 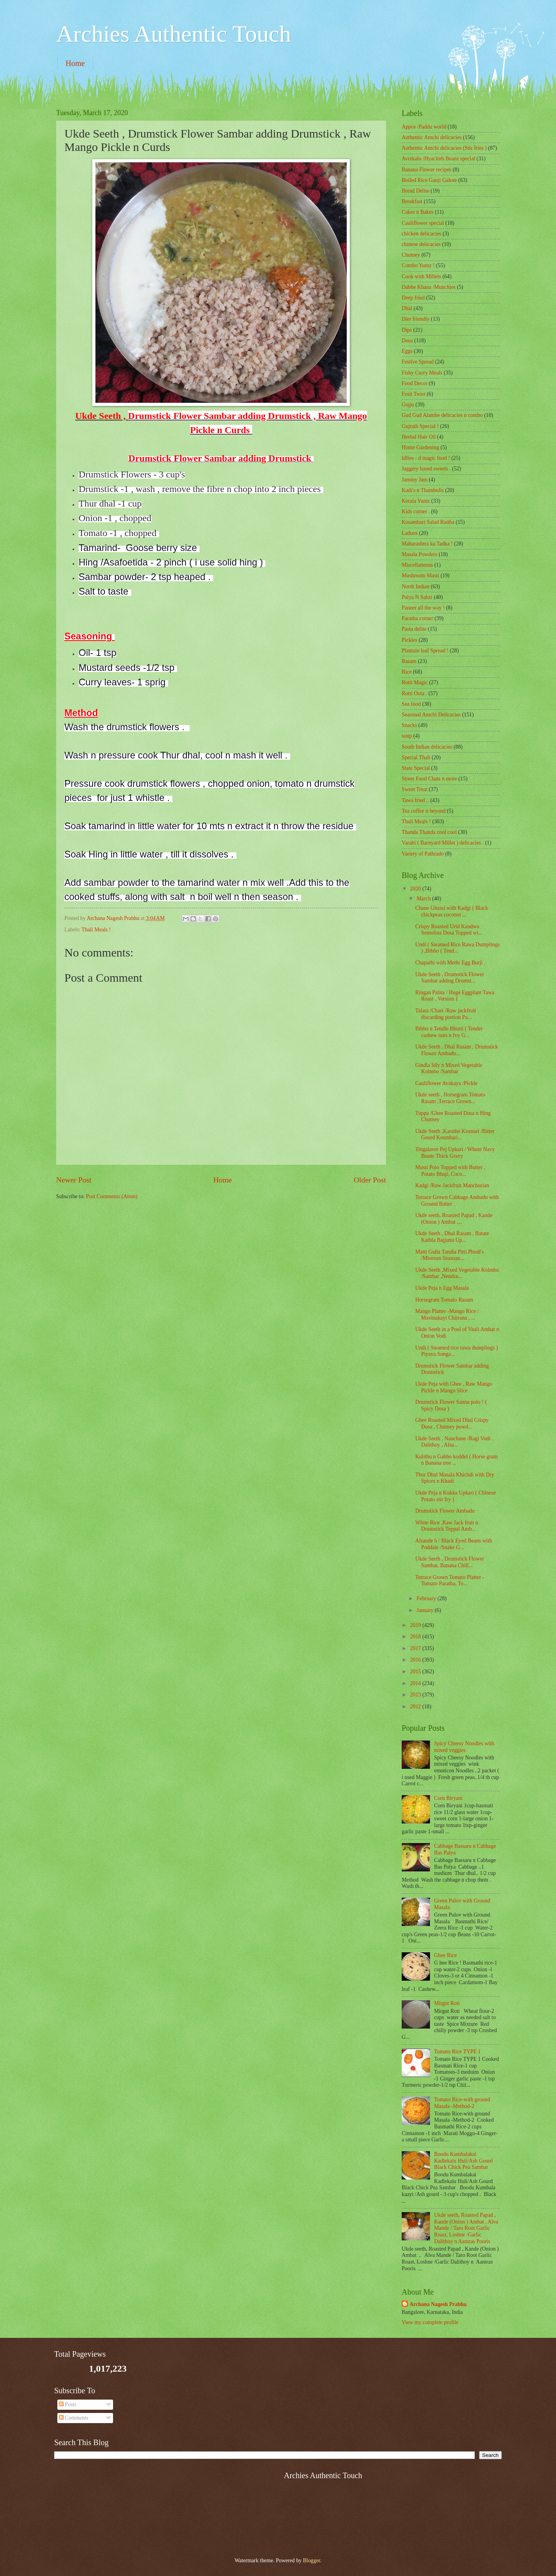 What do you see at coordinates (449, 977) in the screenshot?
I see `Ukde Seeth , Drumstick Flower Sambar adding Drumst...` at bounding box center [449, 977].